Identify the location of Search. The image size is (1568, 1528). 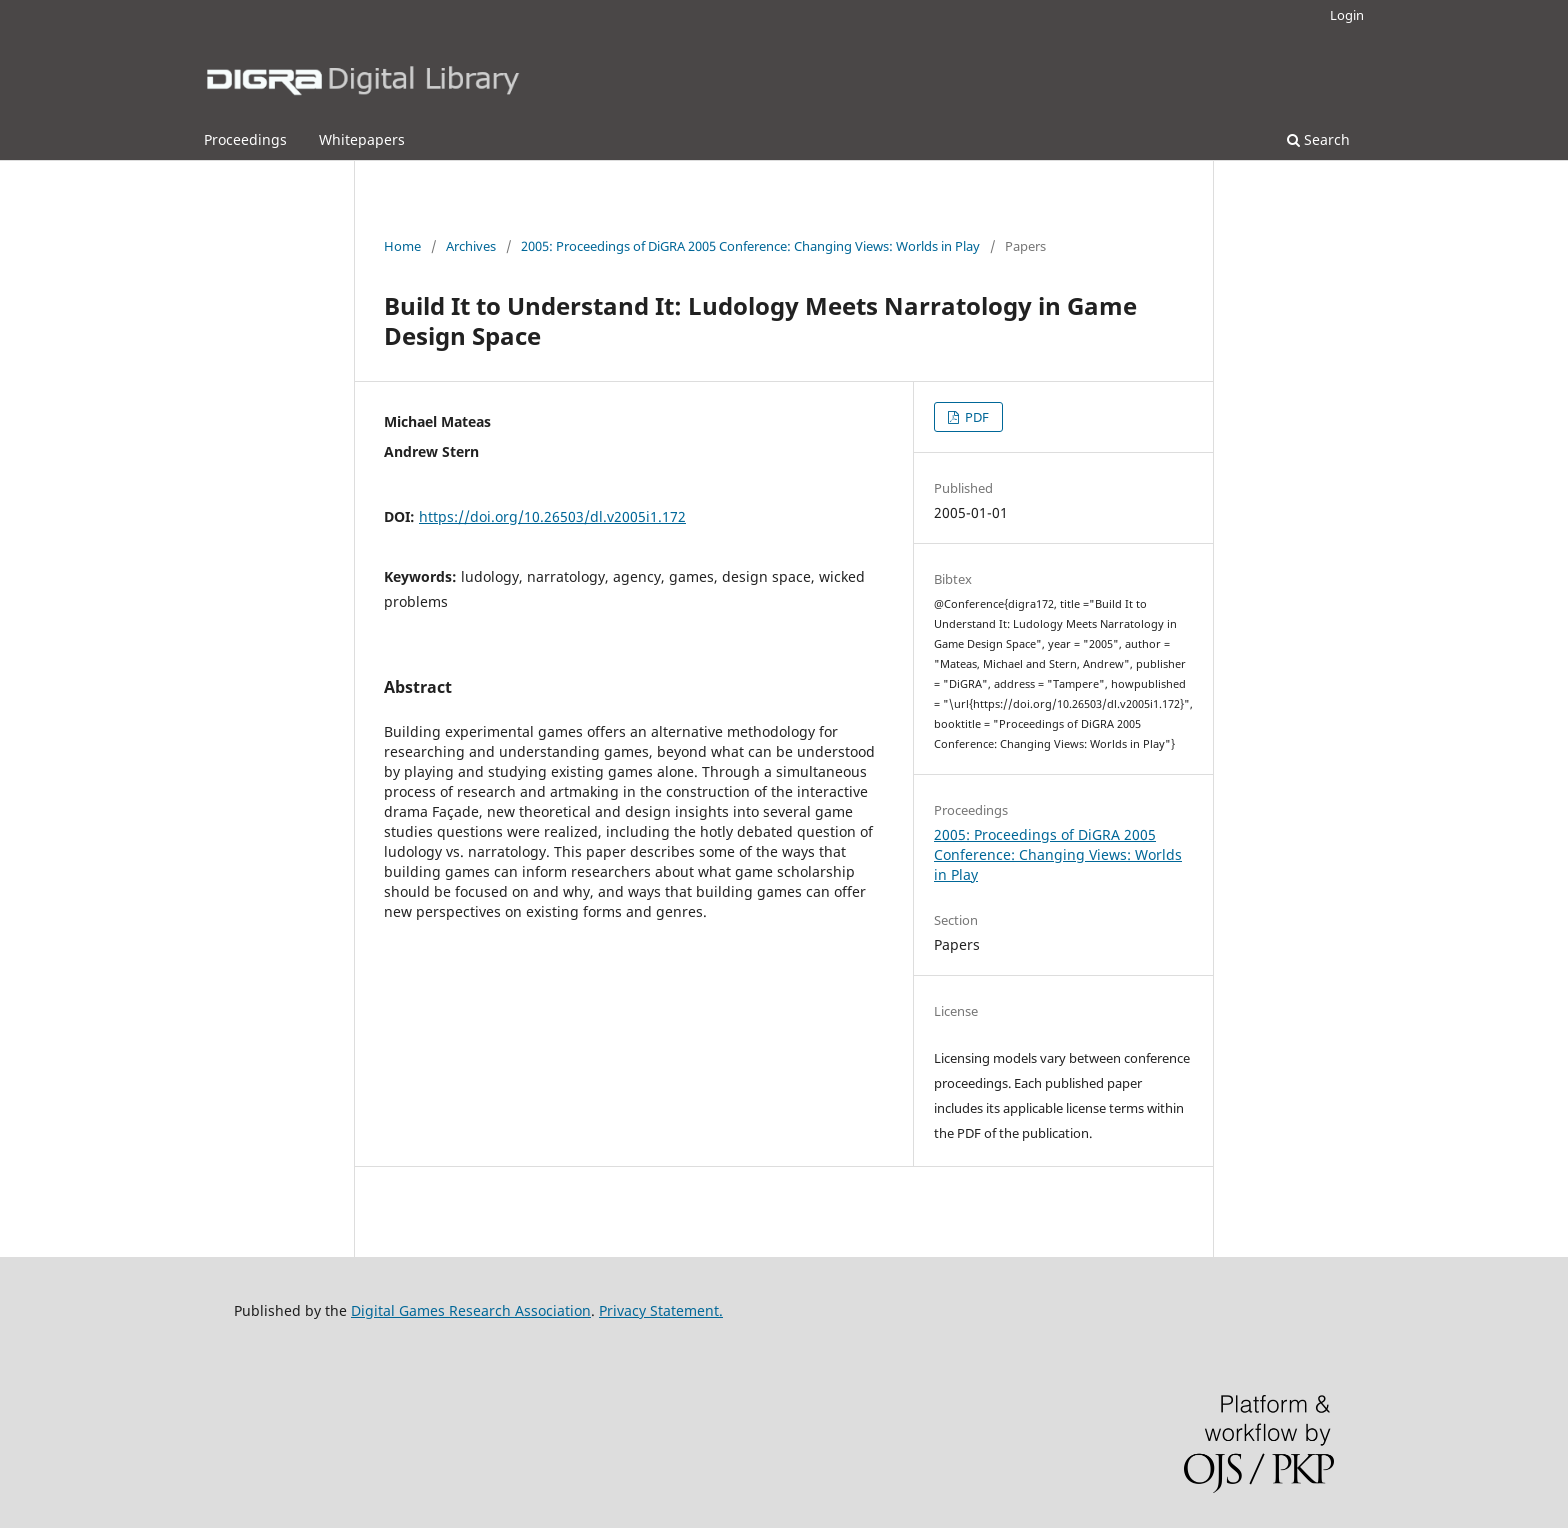
(1318, 139).